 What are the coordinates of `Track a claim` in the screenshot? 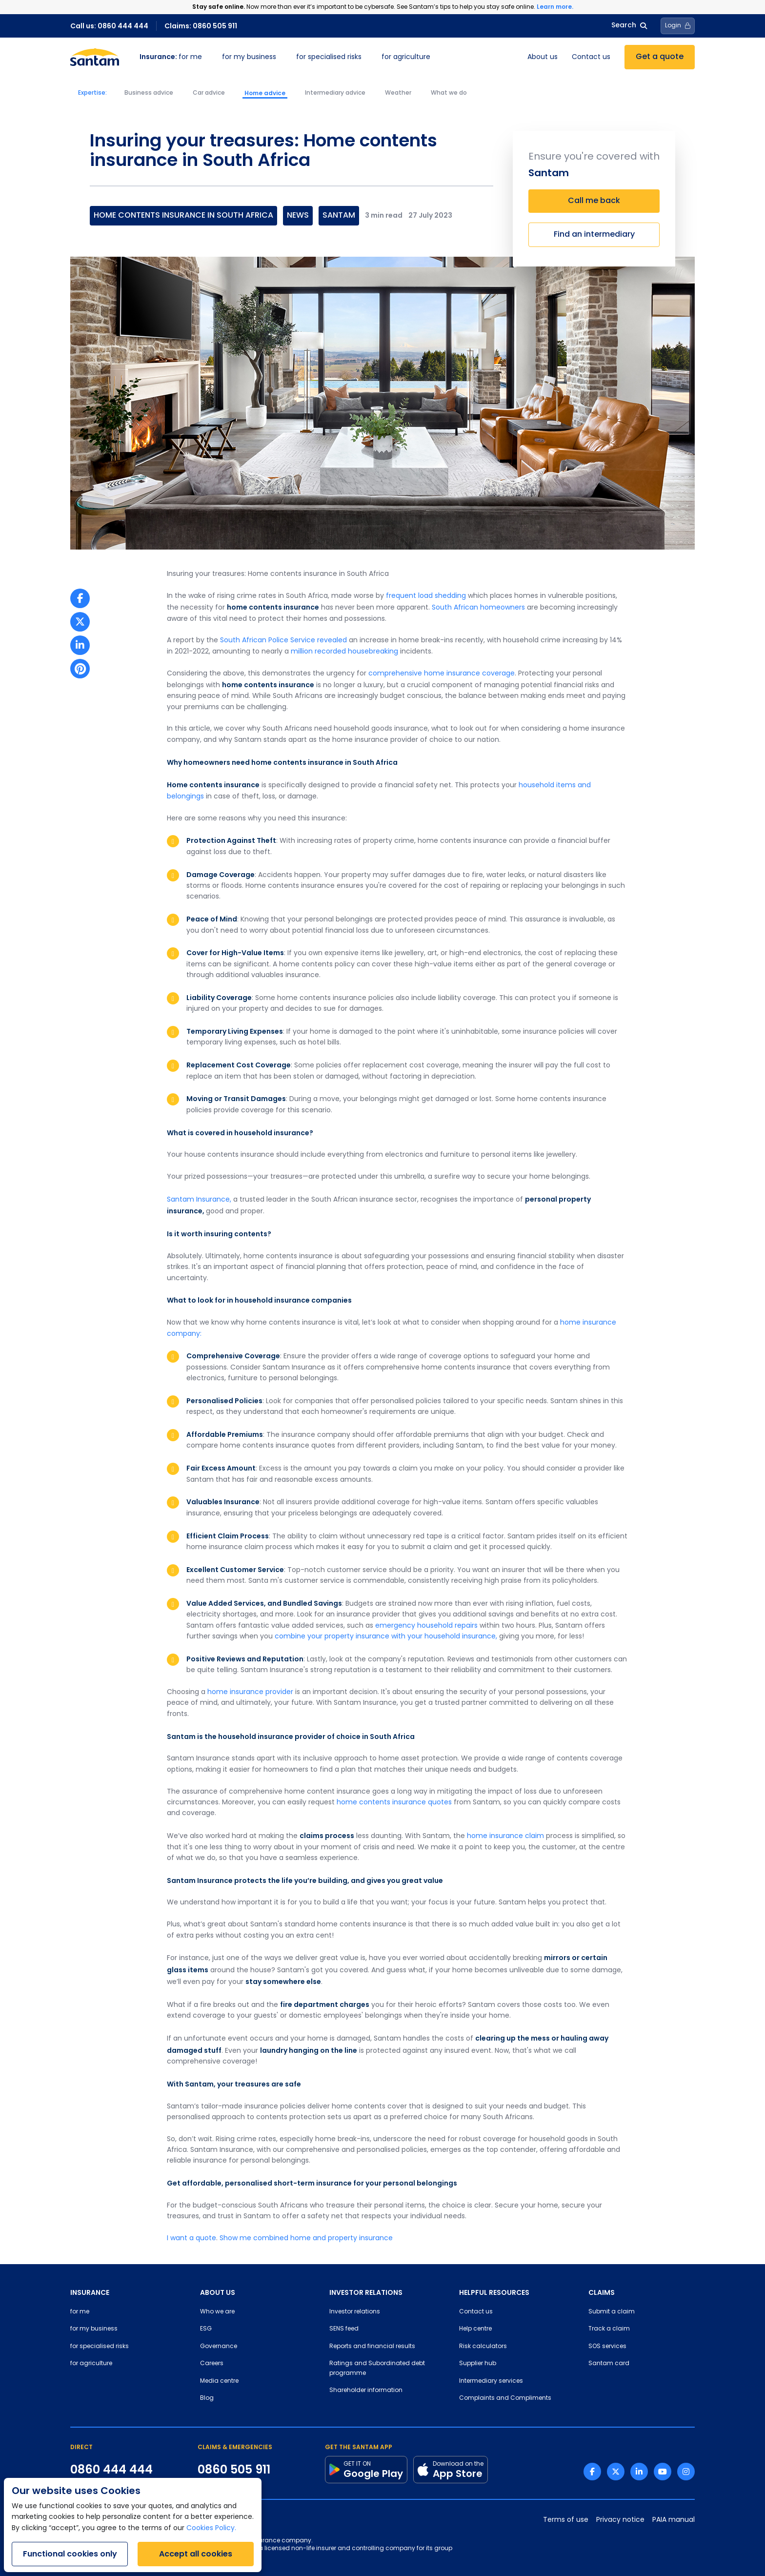 It's located at (609, 2329).